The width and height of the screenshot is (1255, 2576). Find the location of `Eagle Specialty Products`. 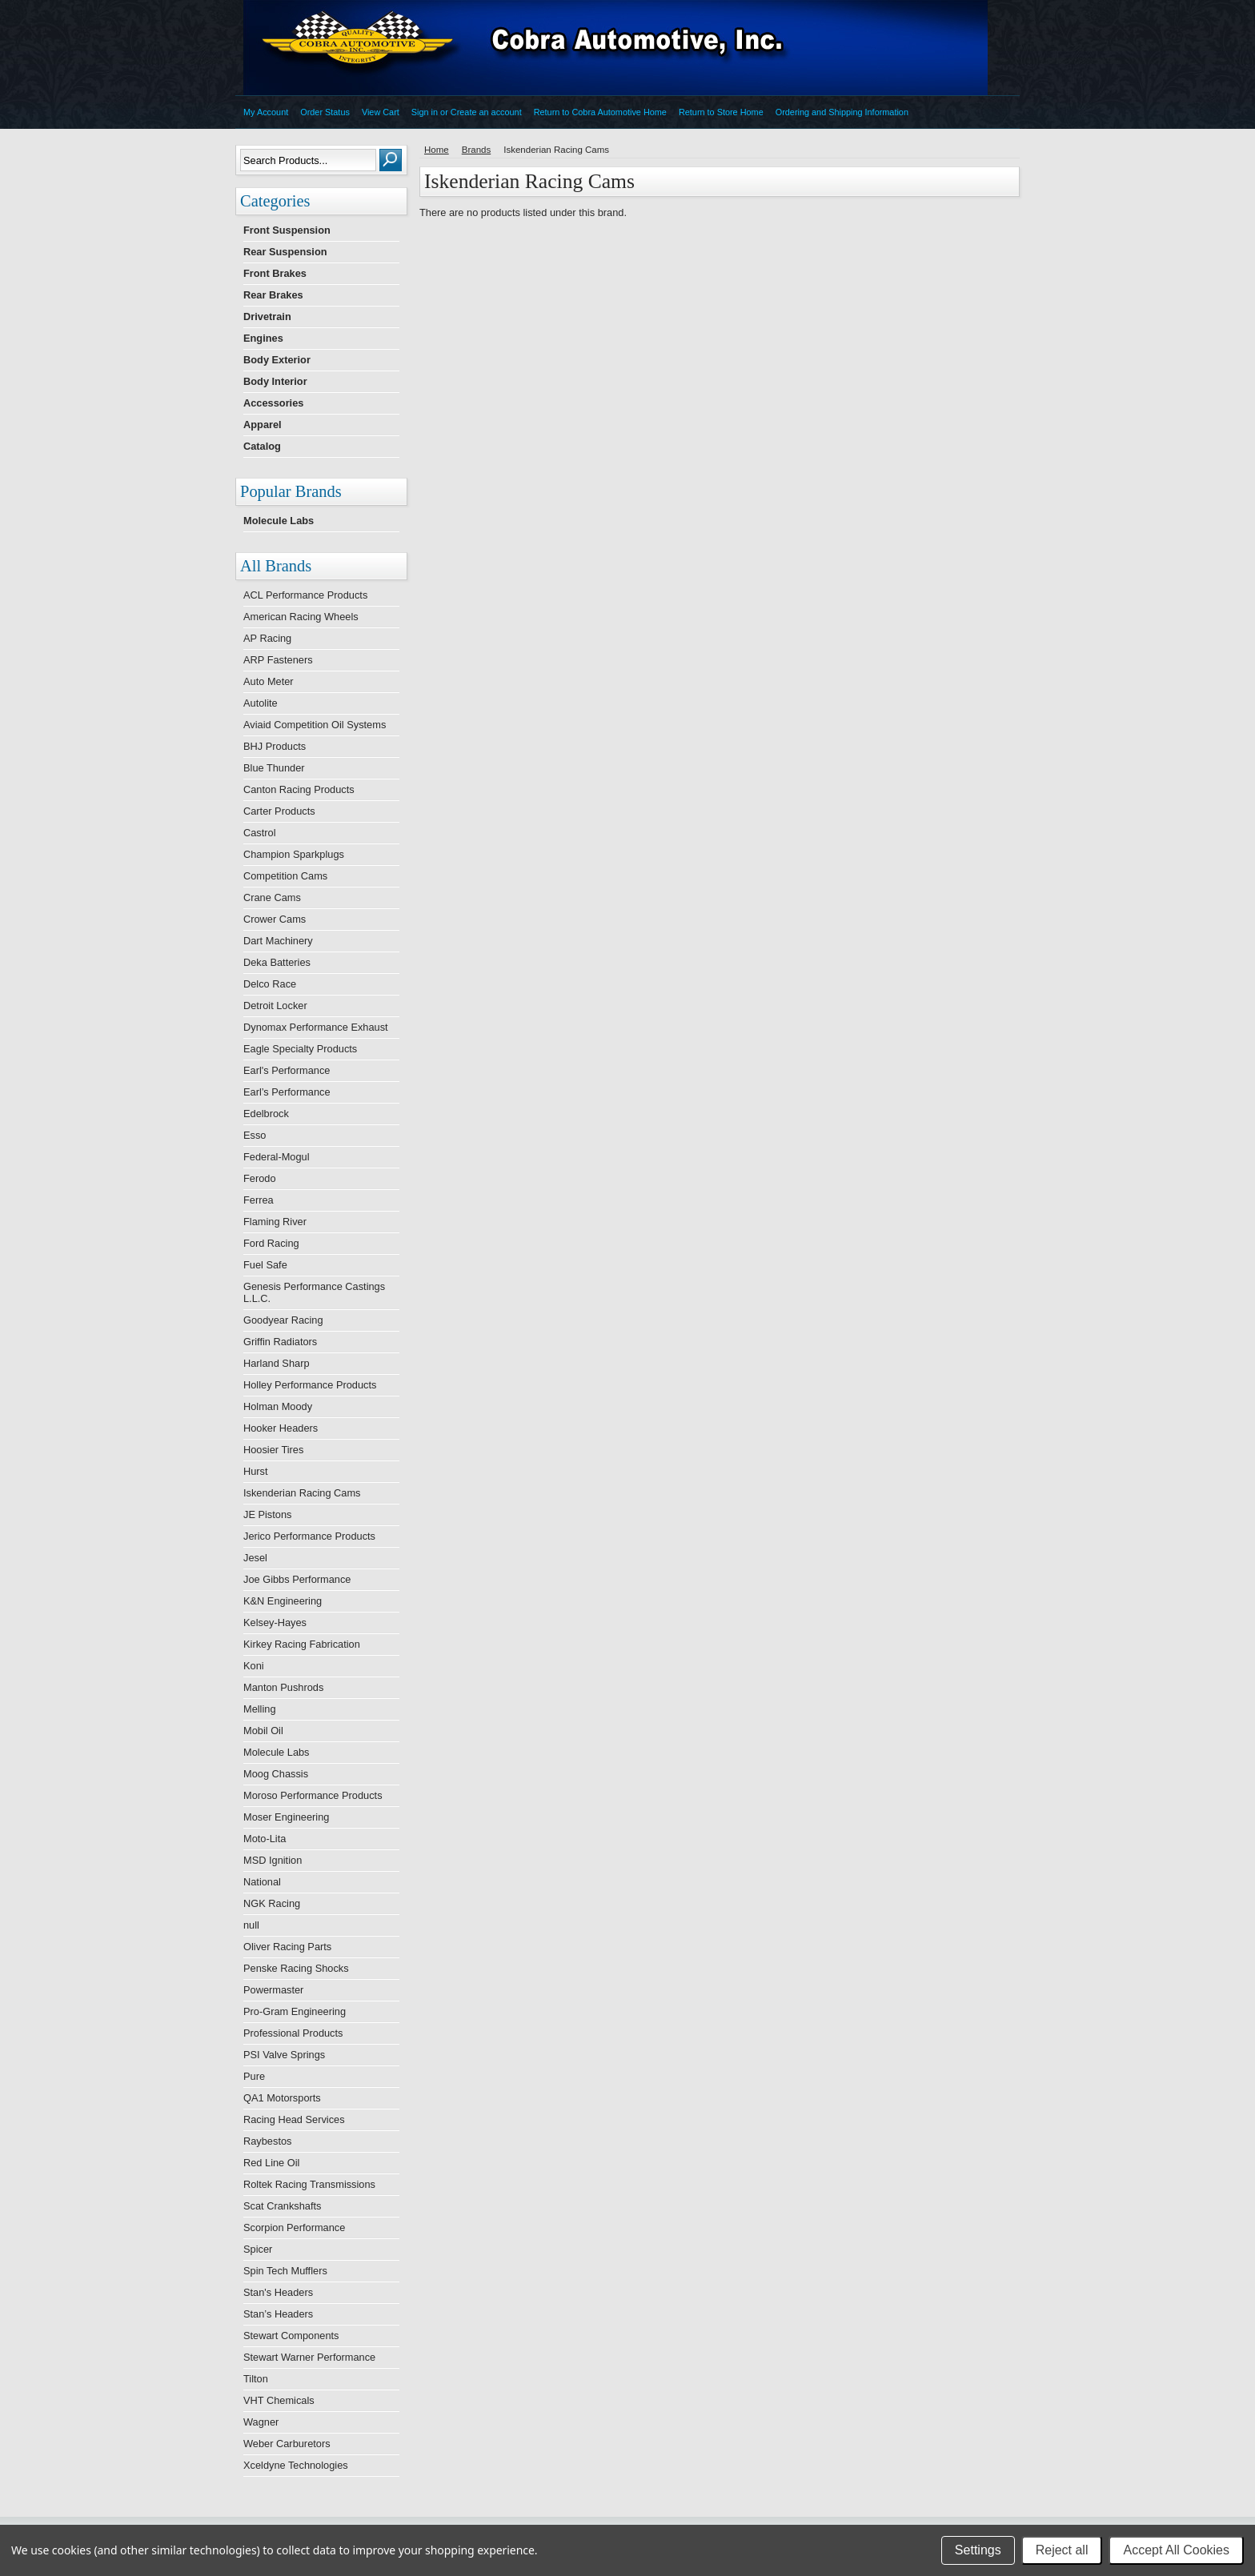

Eagle Specialty Products is located at coordinates (300, 1049).